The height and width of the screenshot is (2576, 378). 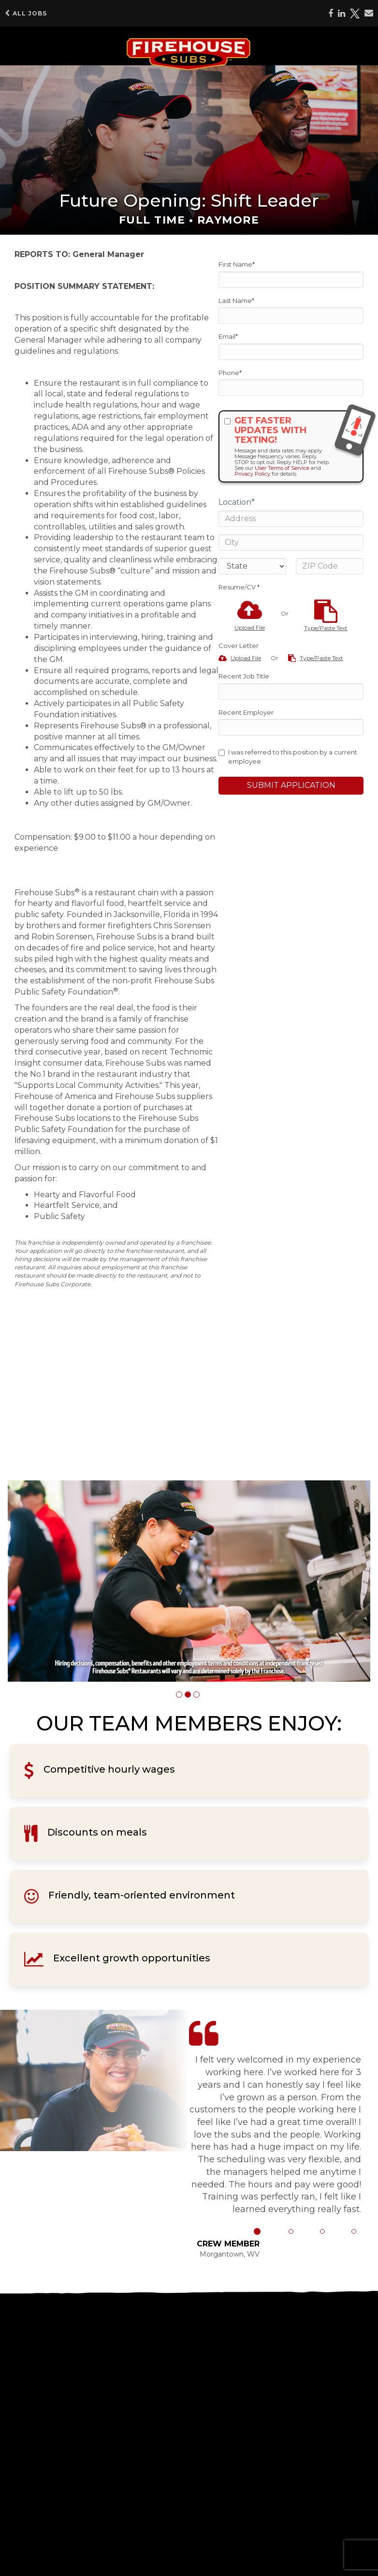 I want to click on Email, so click(x=228, y=336).